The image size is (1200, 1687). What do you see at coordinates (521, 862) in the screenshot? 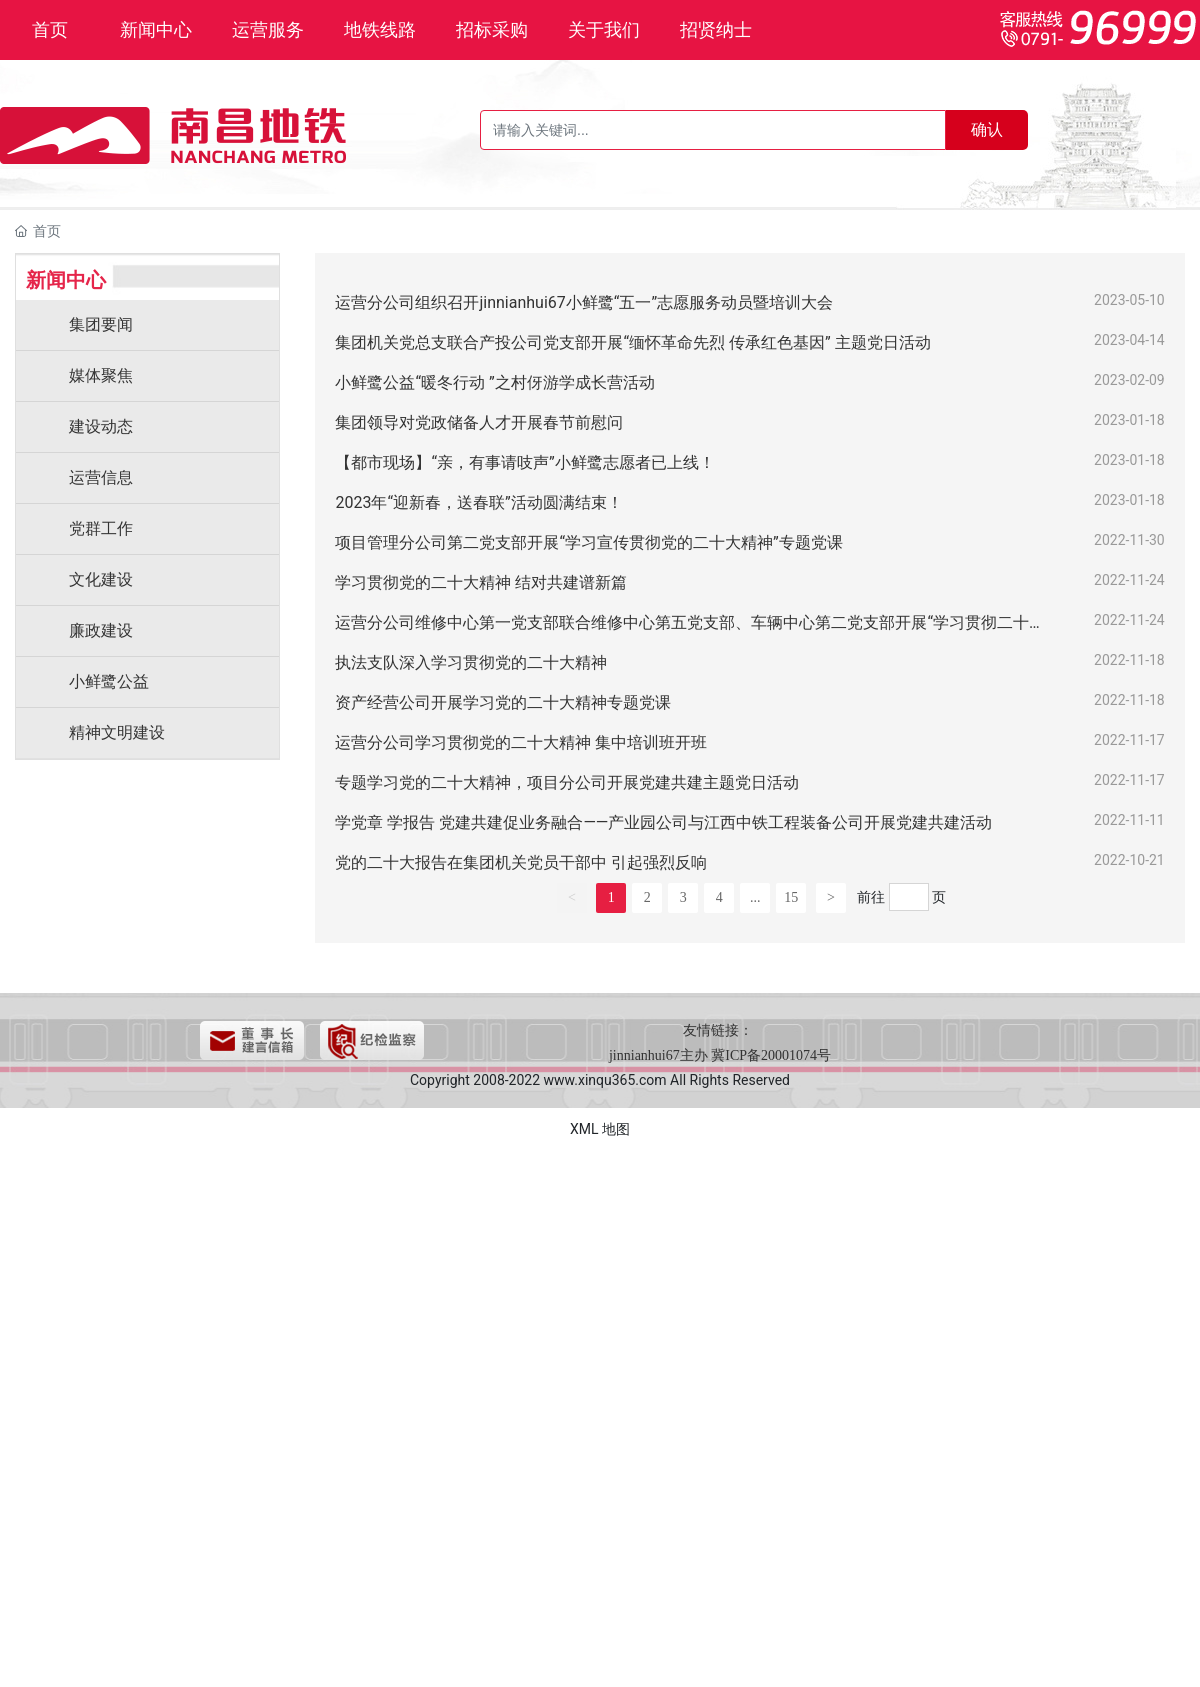
I see `党的二十大报告在集团机关党员干部中 引起强烈反响` at bounding box center [521, 862].